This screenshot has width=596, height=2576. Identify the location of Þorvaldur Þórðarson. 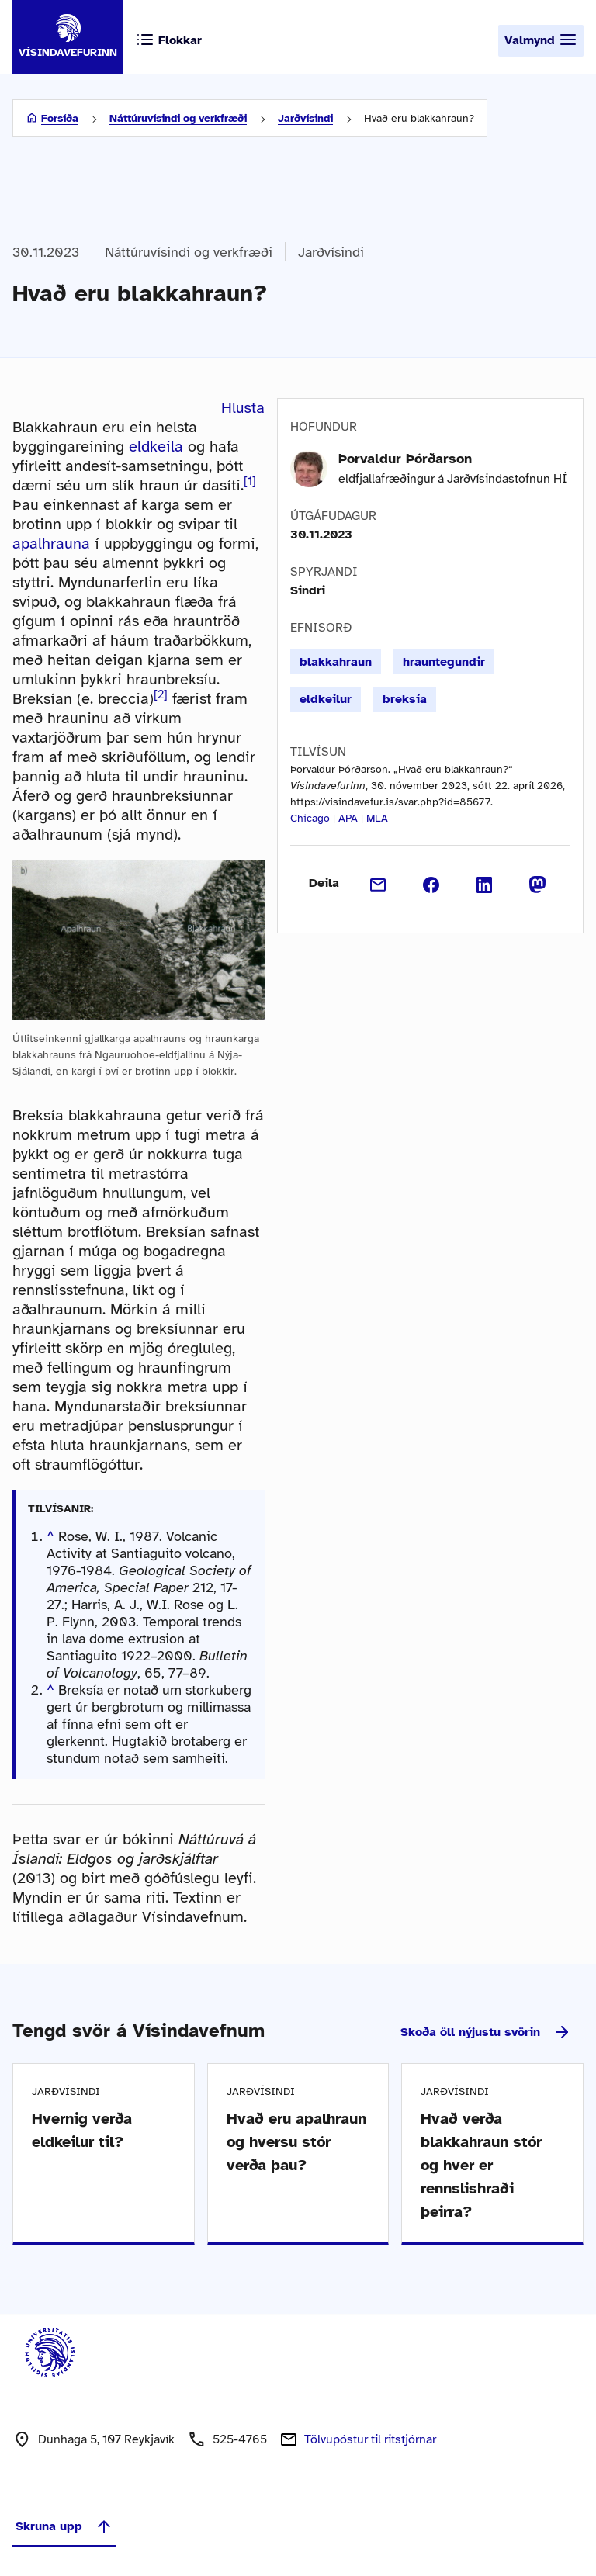
(405, 458).